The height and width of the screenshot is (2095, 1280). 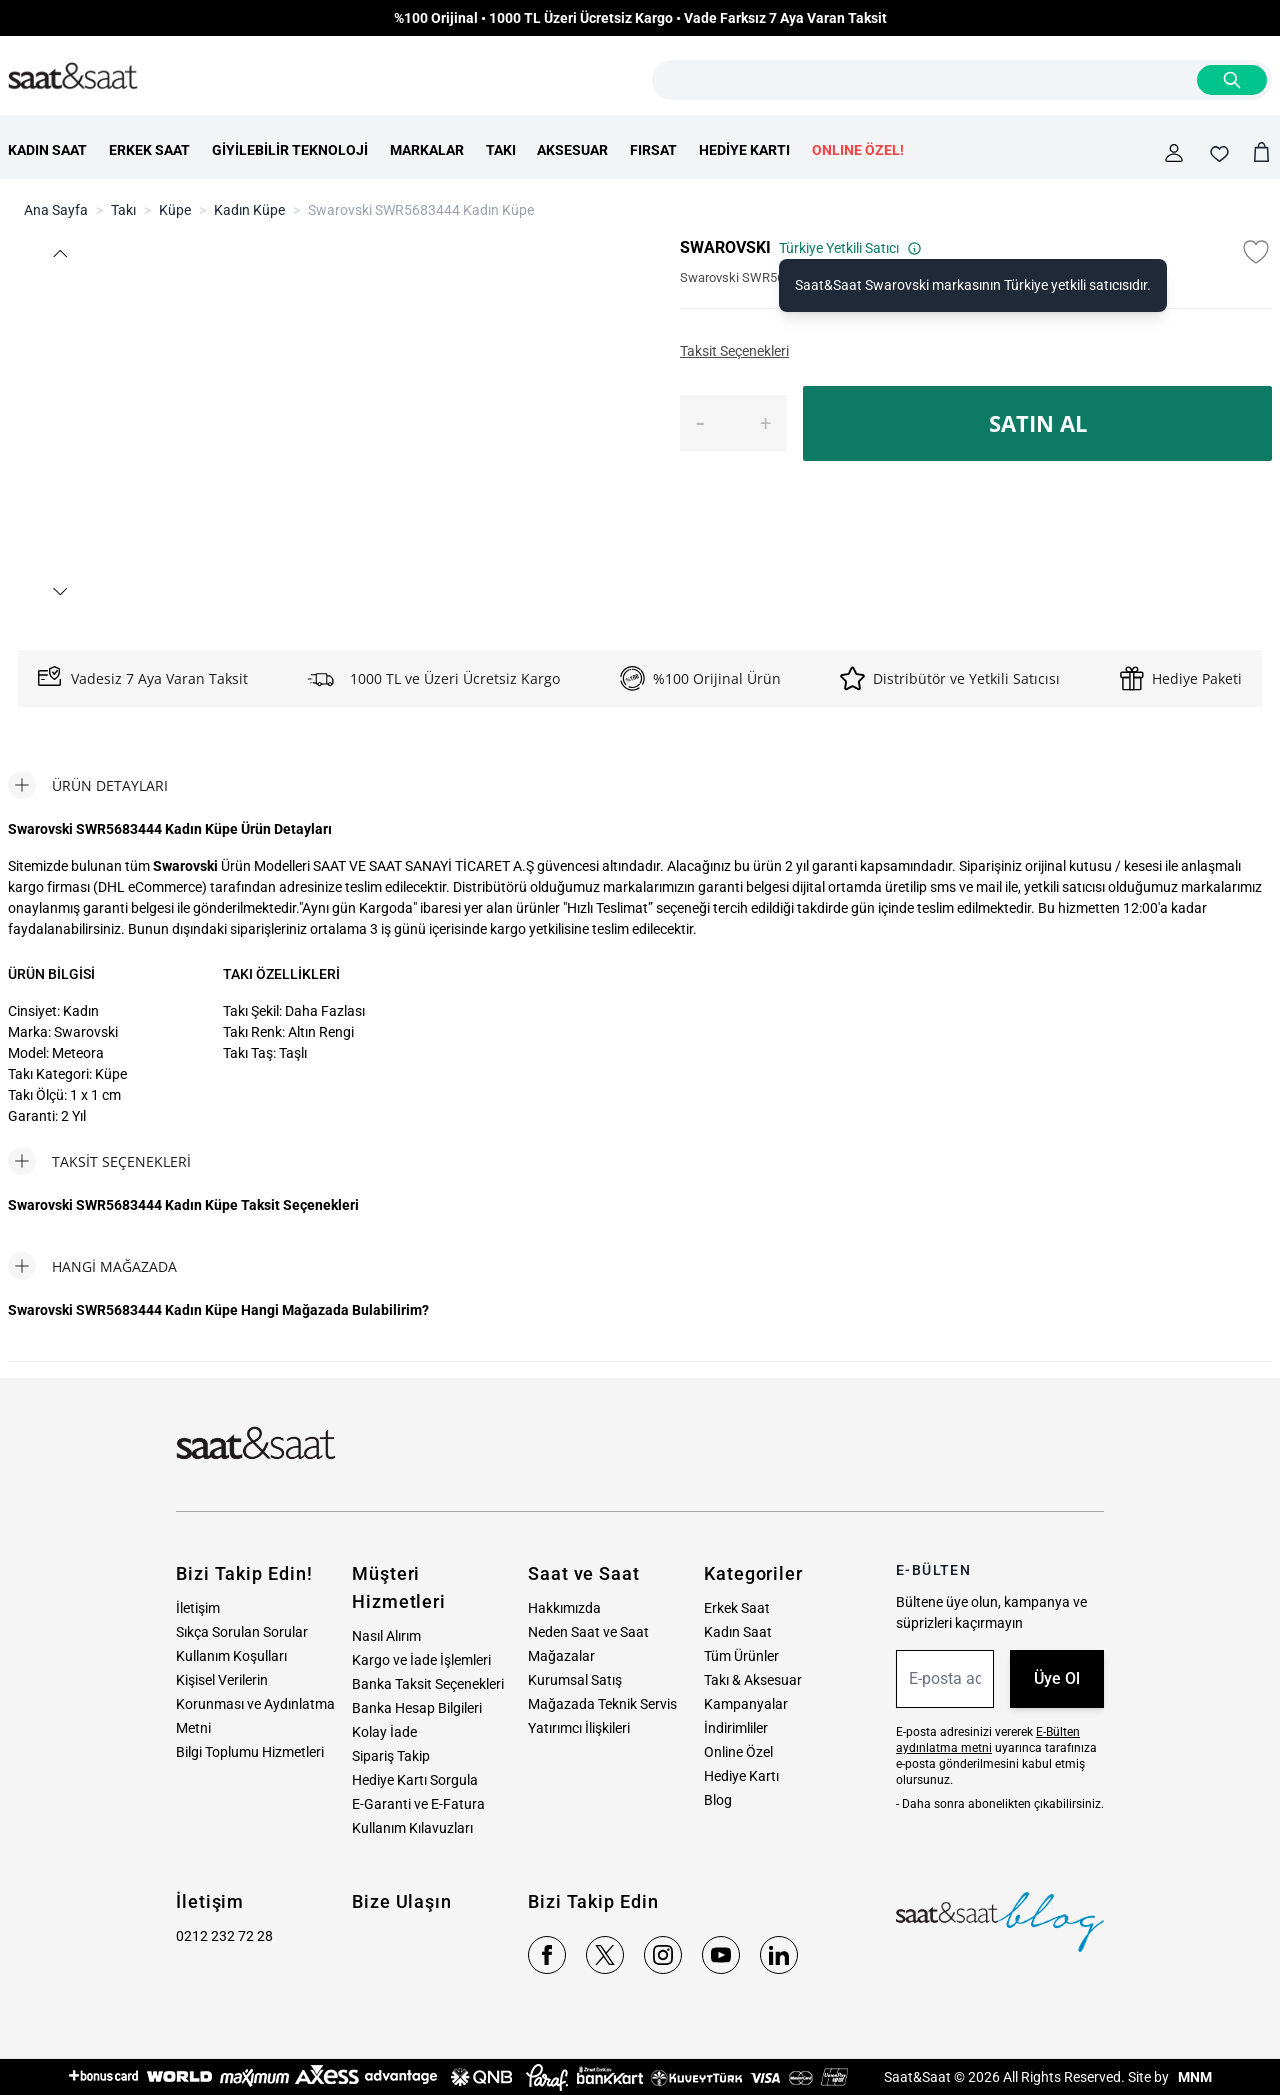 What do you see at coordinates (250, 1752) in the screenshot?
I see `Bilgi Toplumu Hizmetleri` at bounding box center [250, 1752].